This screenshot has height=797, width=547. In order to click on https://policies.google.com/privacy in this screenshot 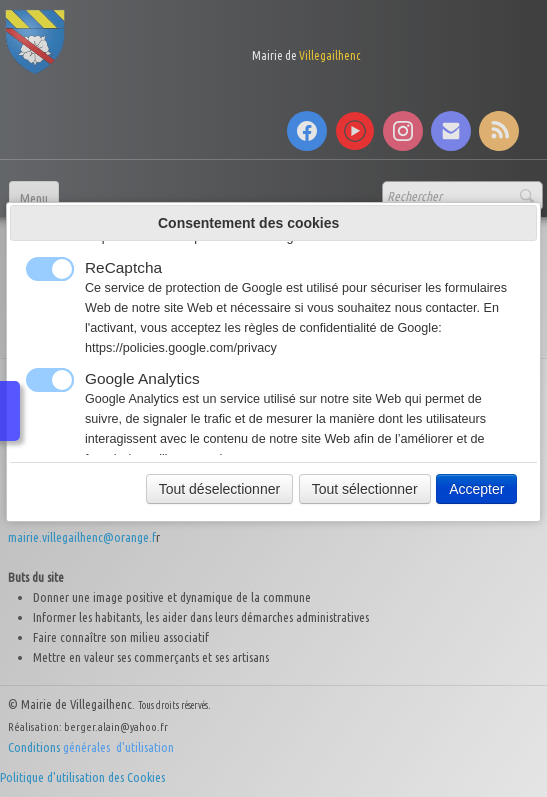, I will do `click(181, 348)`.